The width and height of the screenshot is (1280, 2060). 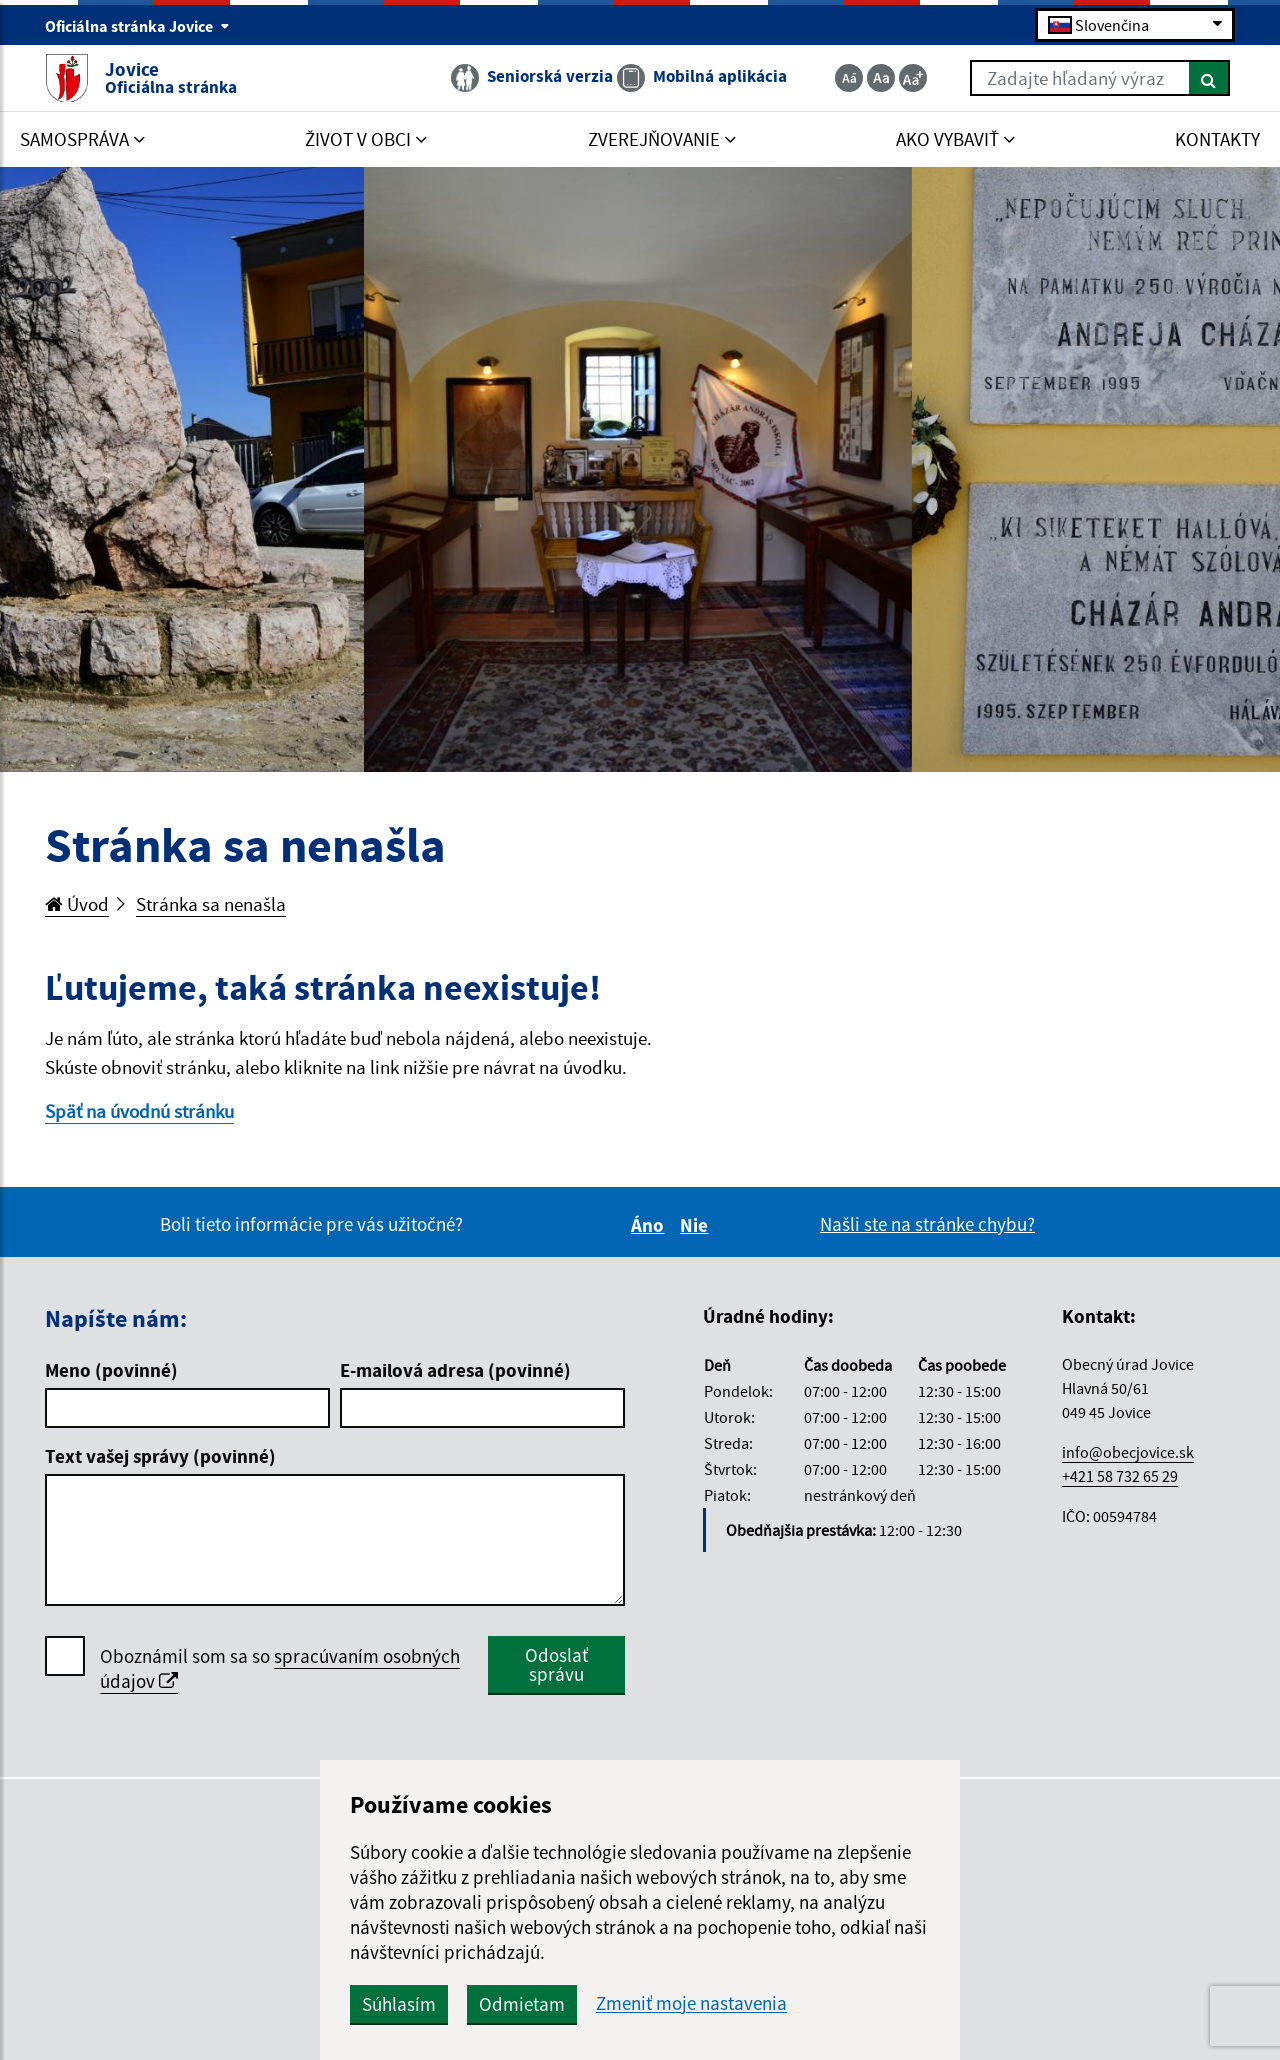 I want to click on Stránka sa nenašla, so click(x=211, y=904).